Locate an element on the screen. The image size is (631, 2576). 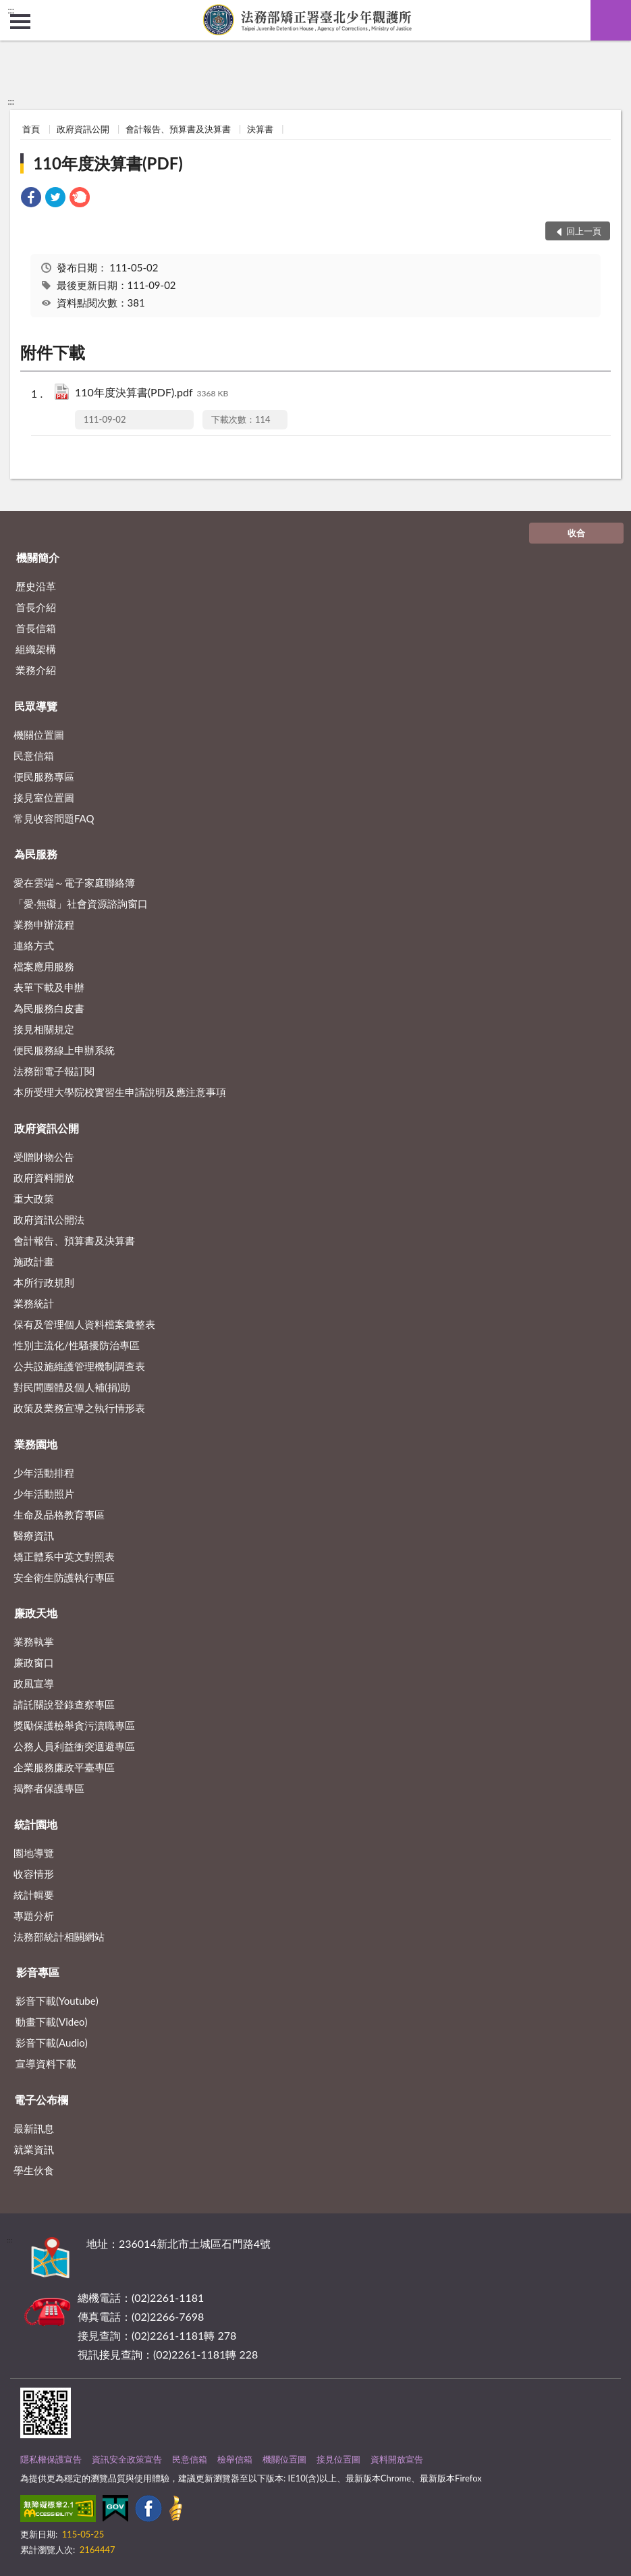
資訊安全政策宣告 is located at coordinates (127, 2459).